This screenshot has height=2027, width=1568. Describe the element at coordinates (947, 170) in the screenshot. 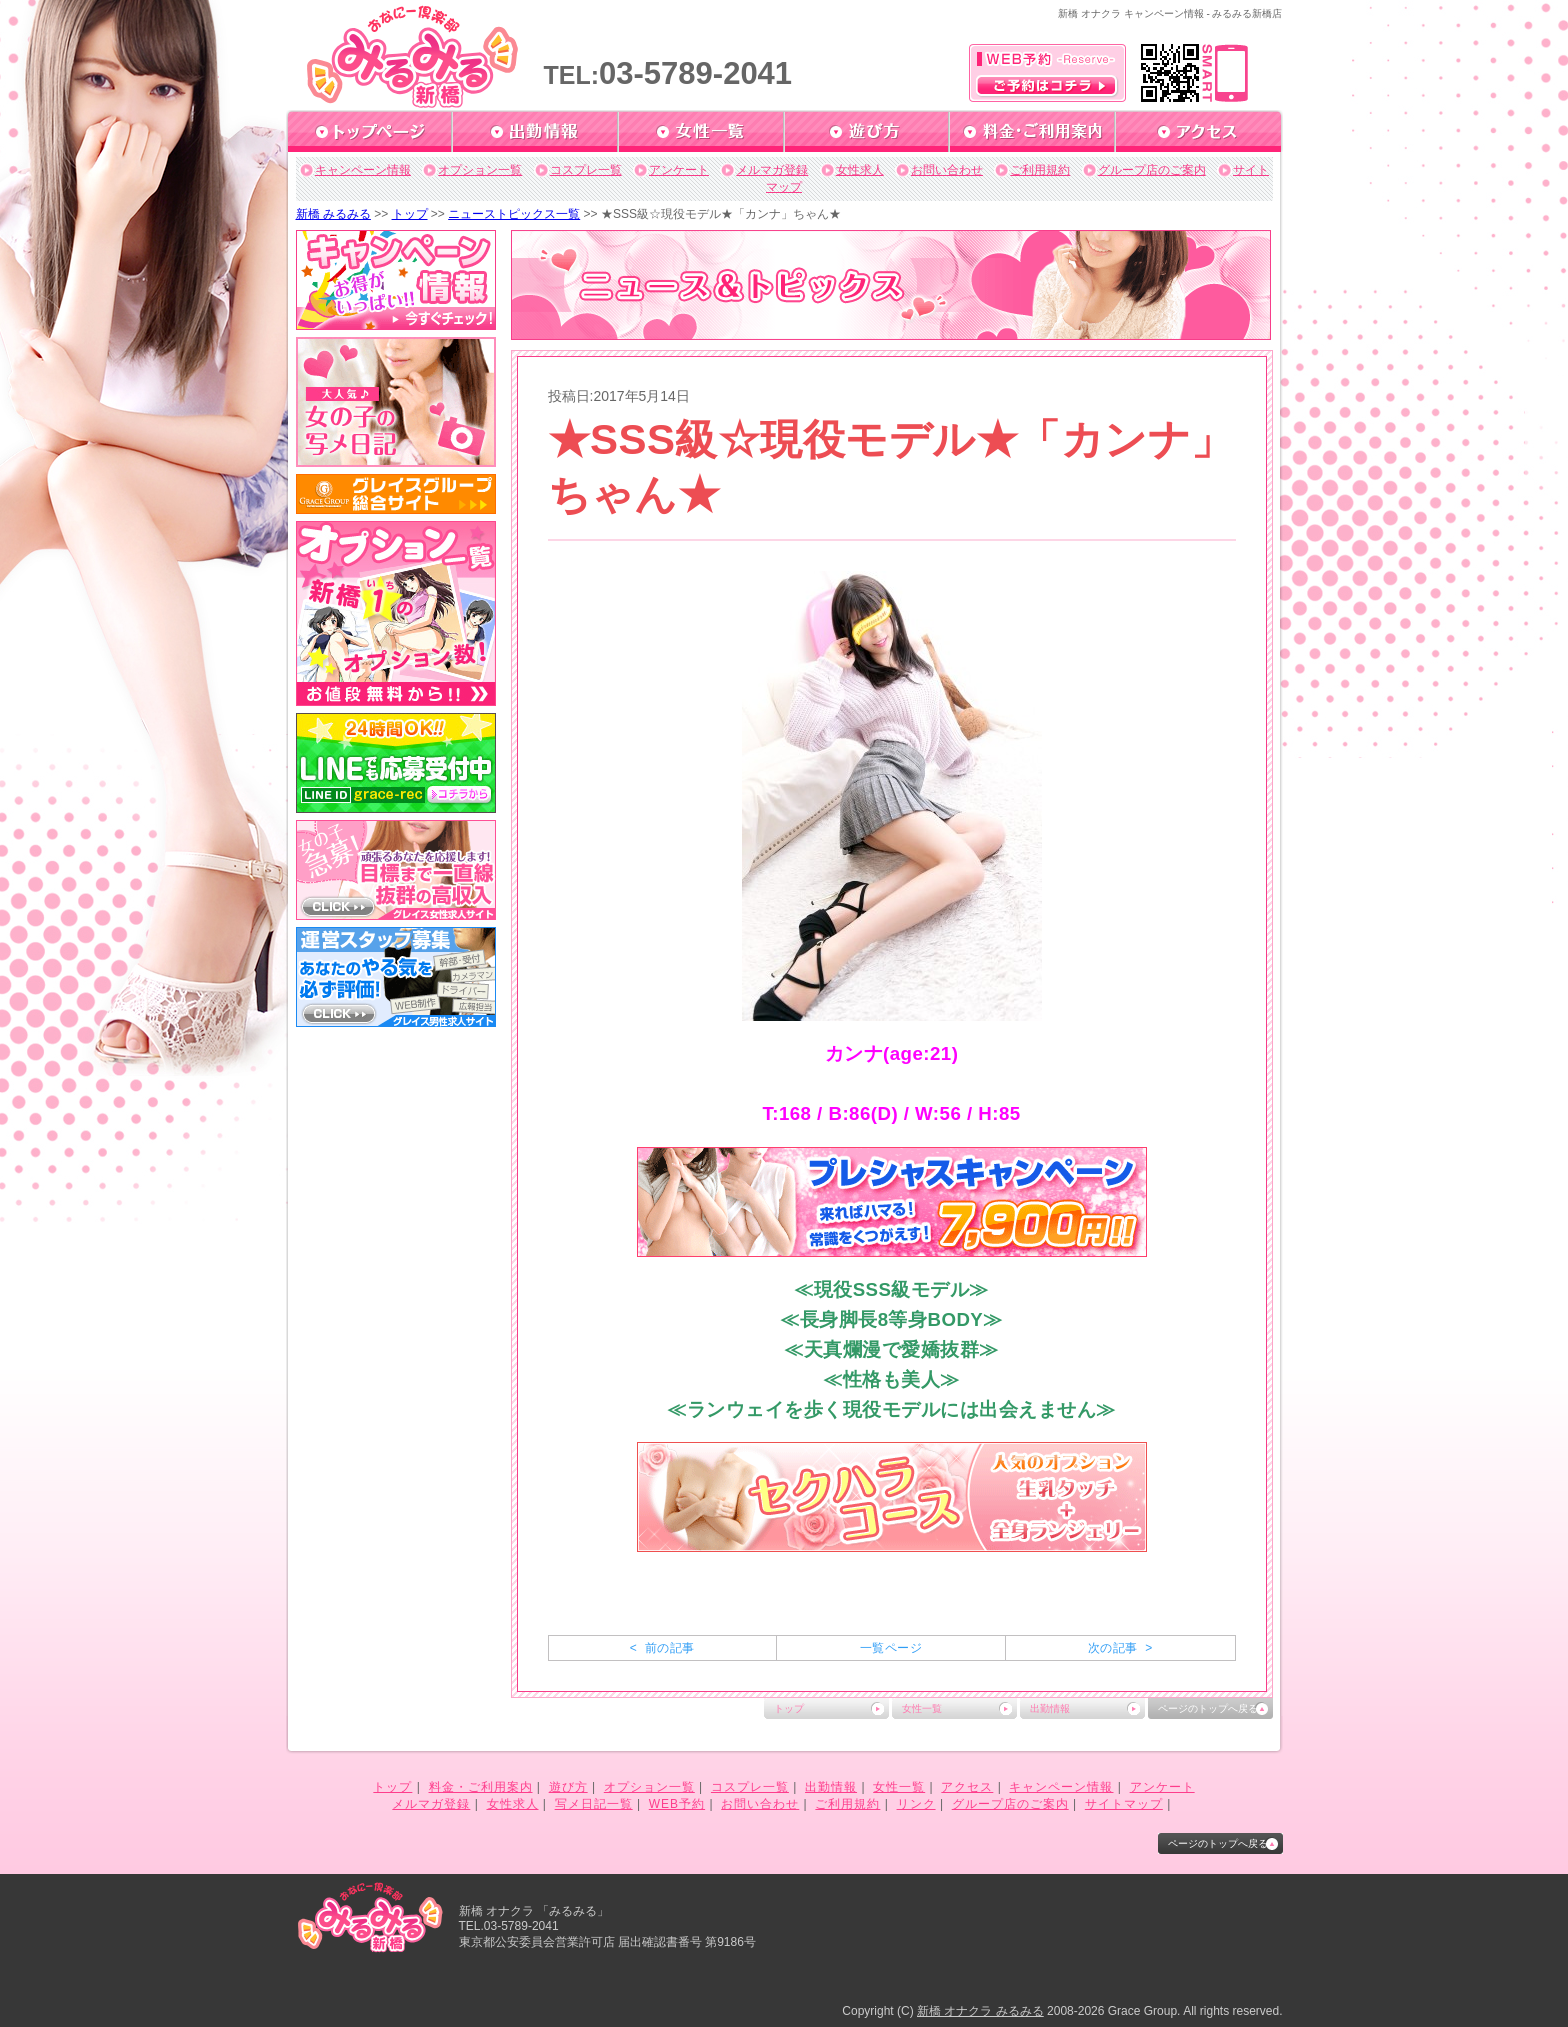

I see `お問い合わせ` at that location.